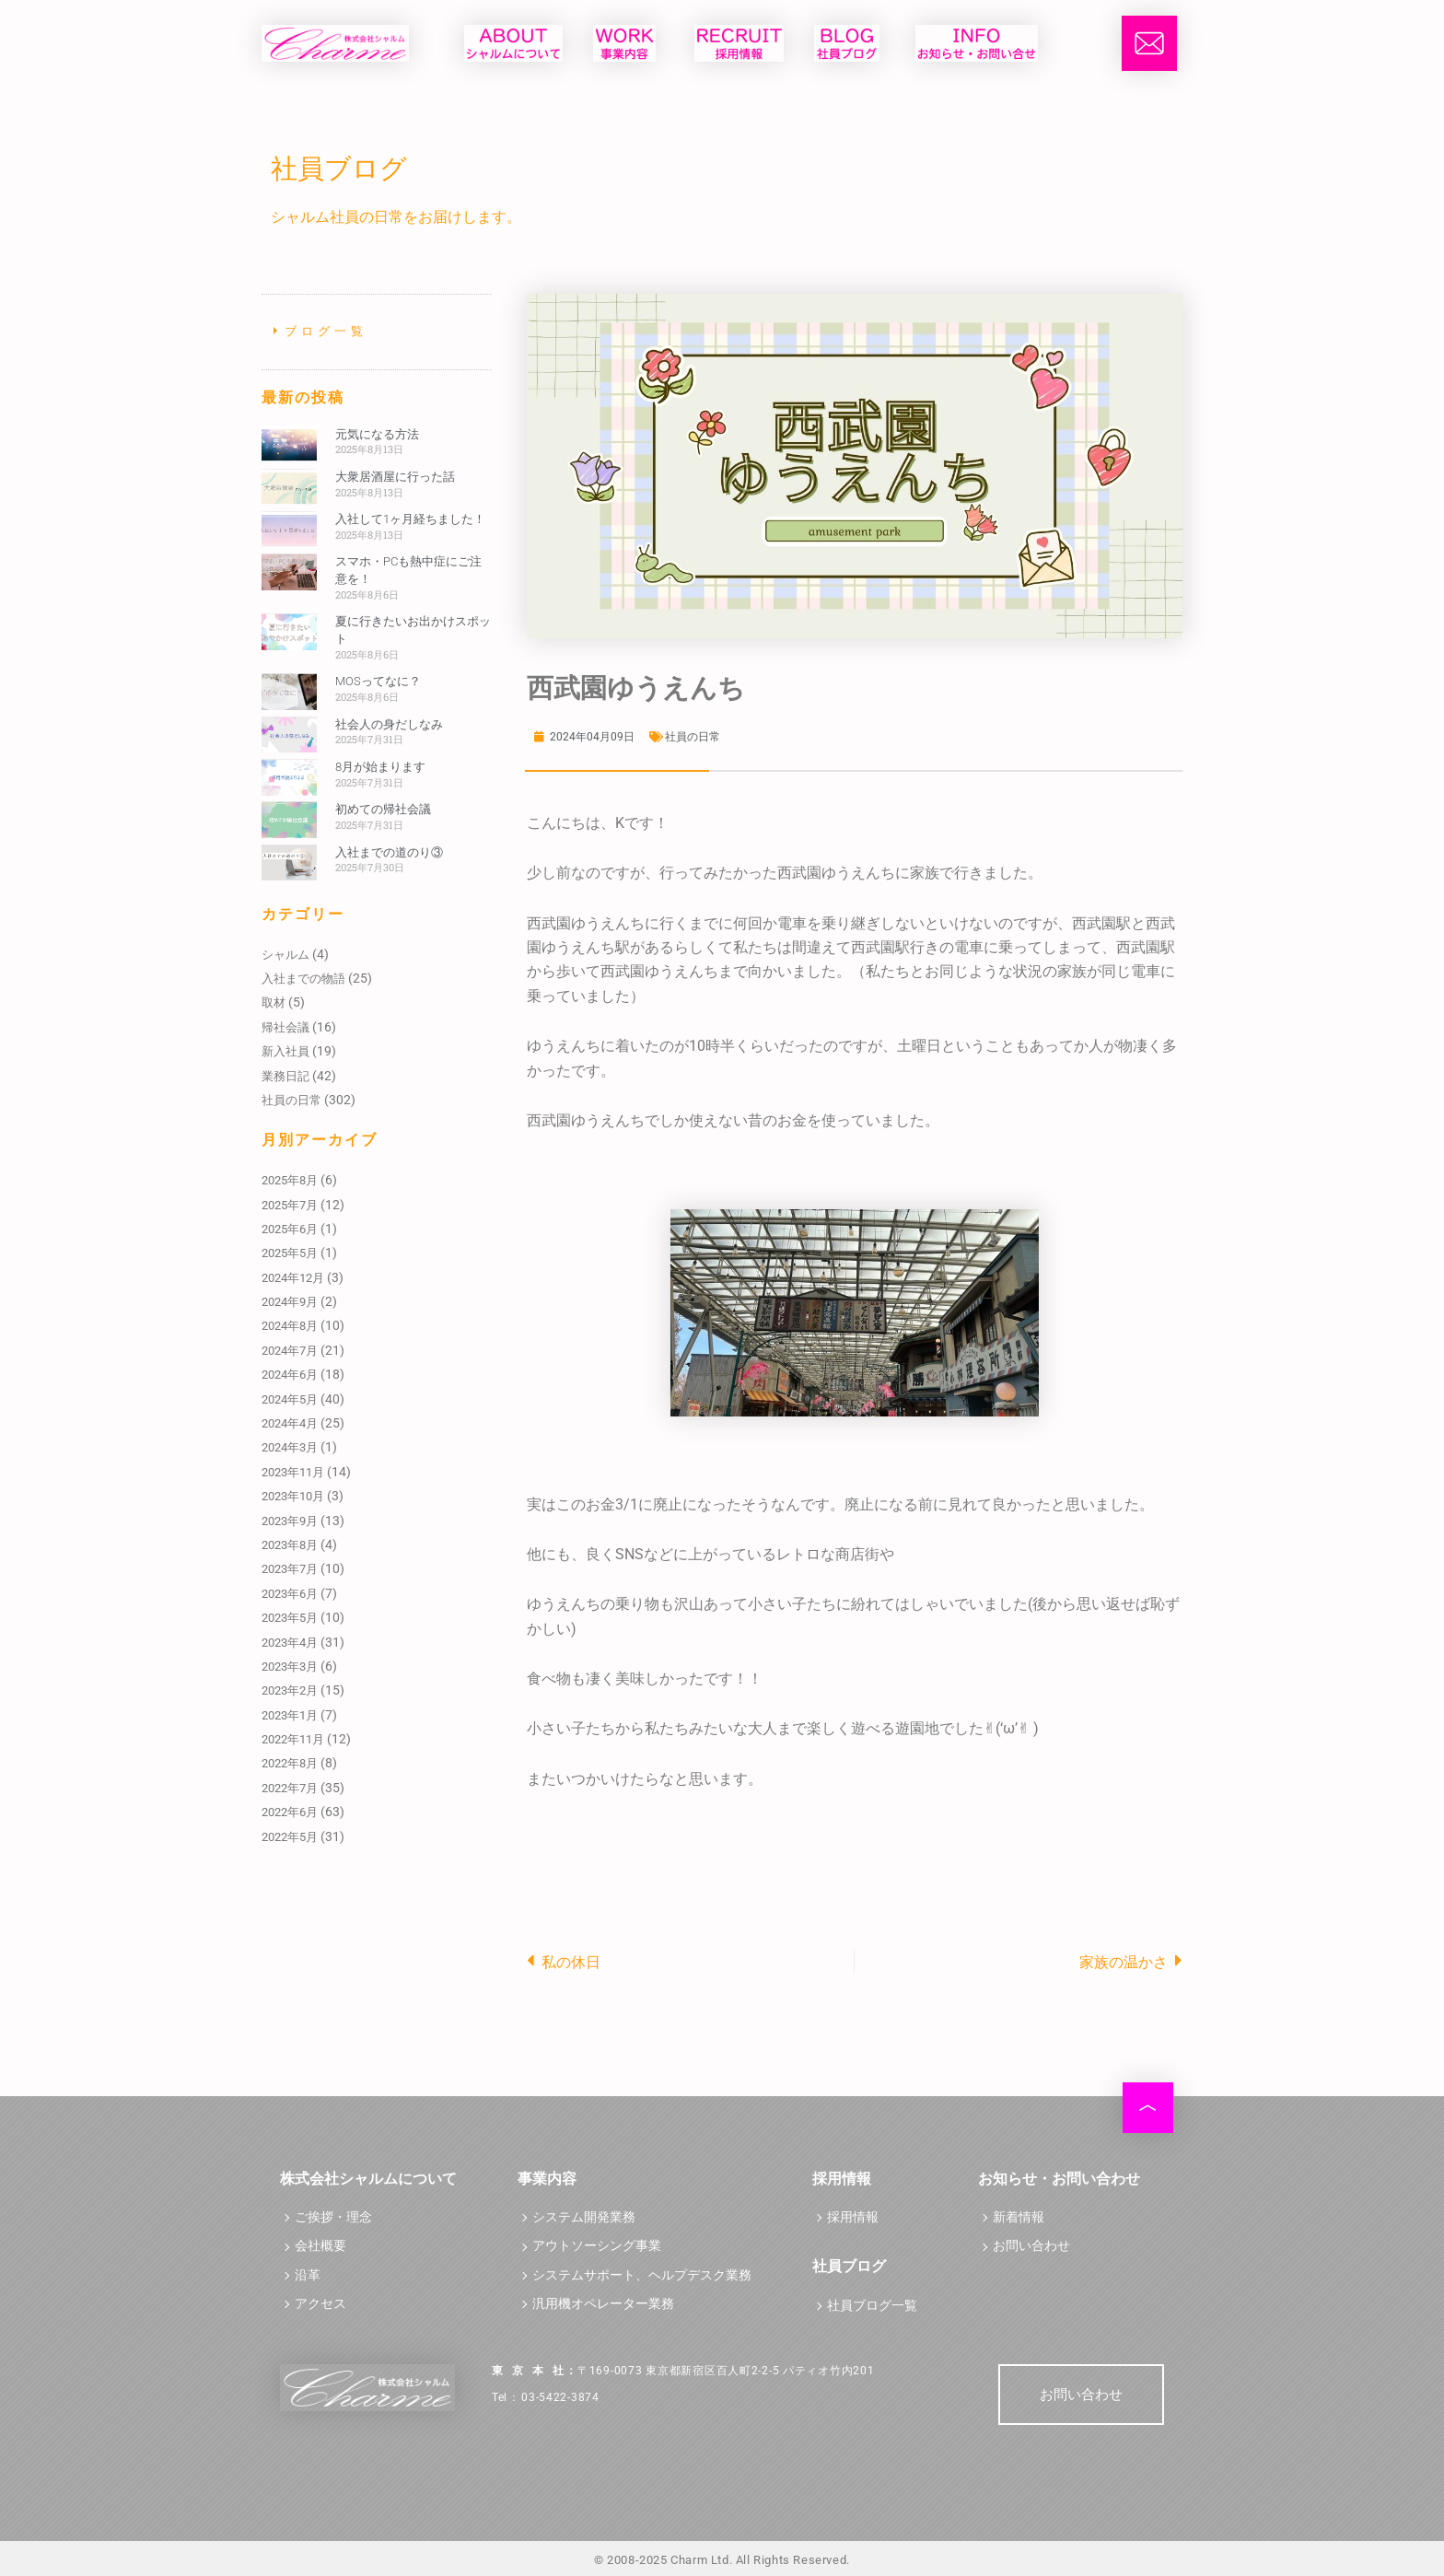  What do you see at coordinates (291, 1100) in the screenshot?
I see `社員の日常` at bounding box center [291, 1100].